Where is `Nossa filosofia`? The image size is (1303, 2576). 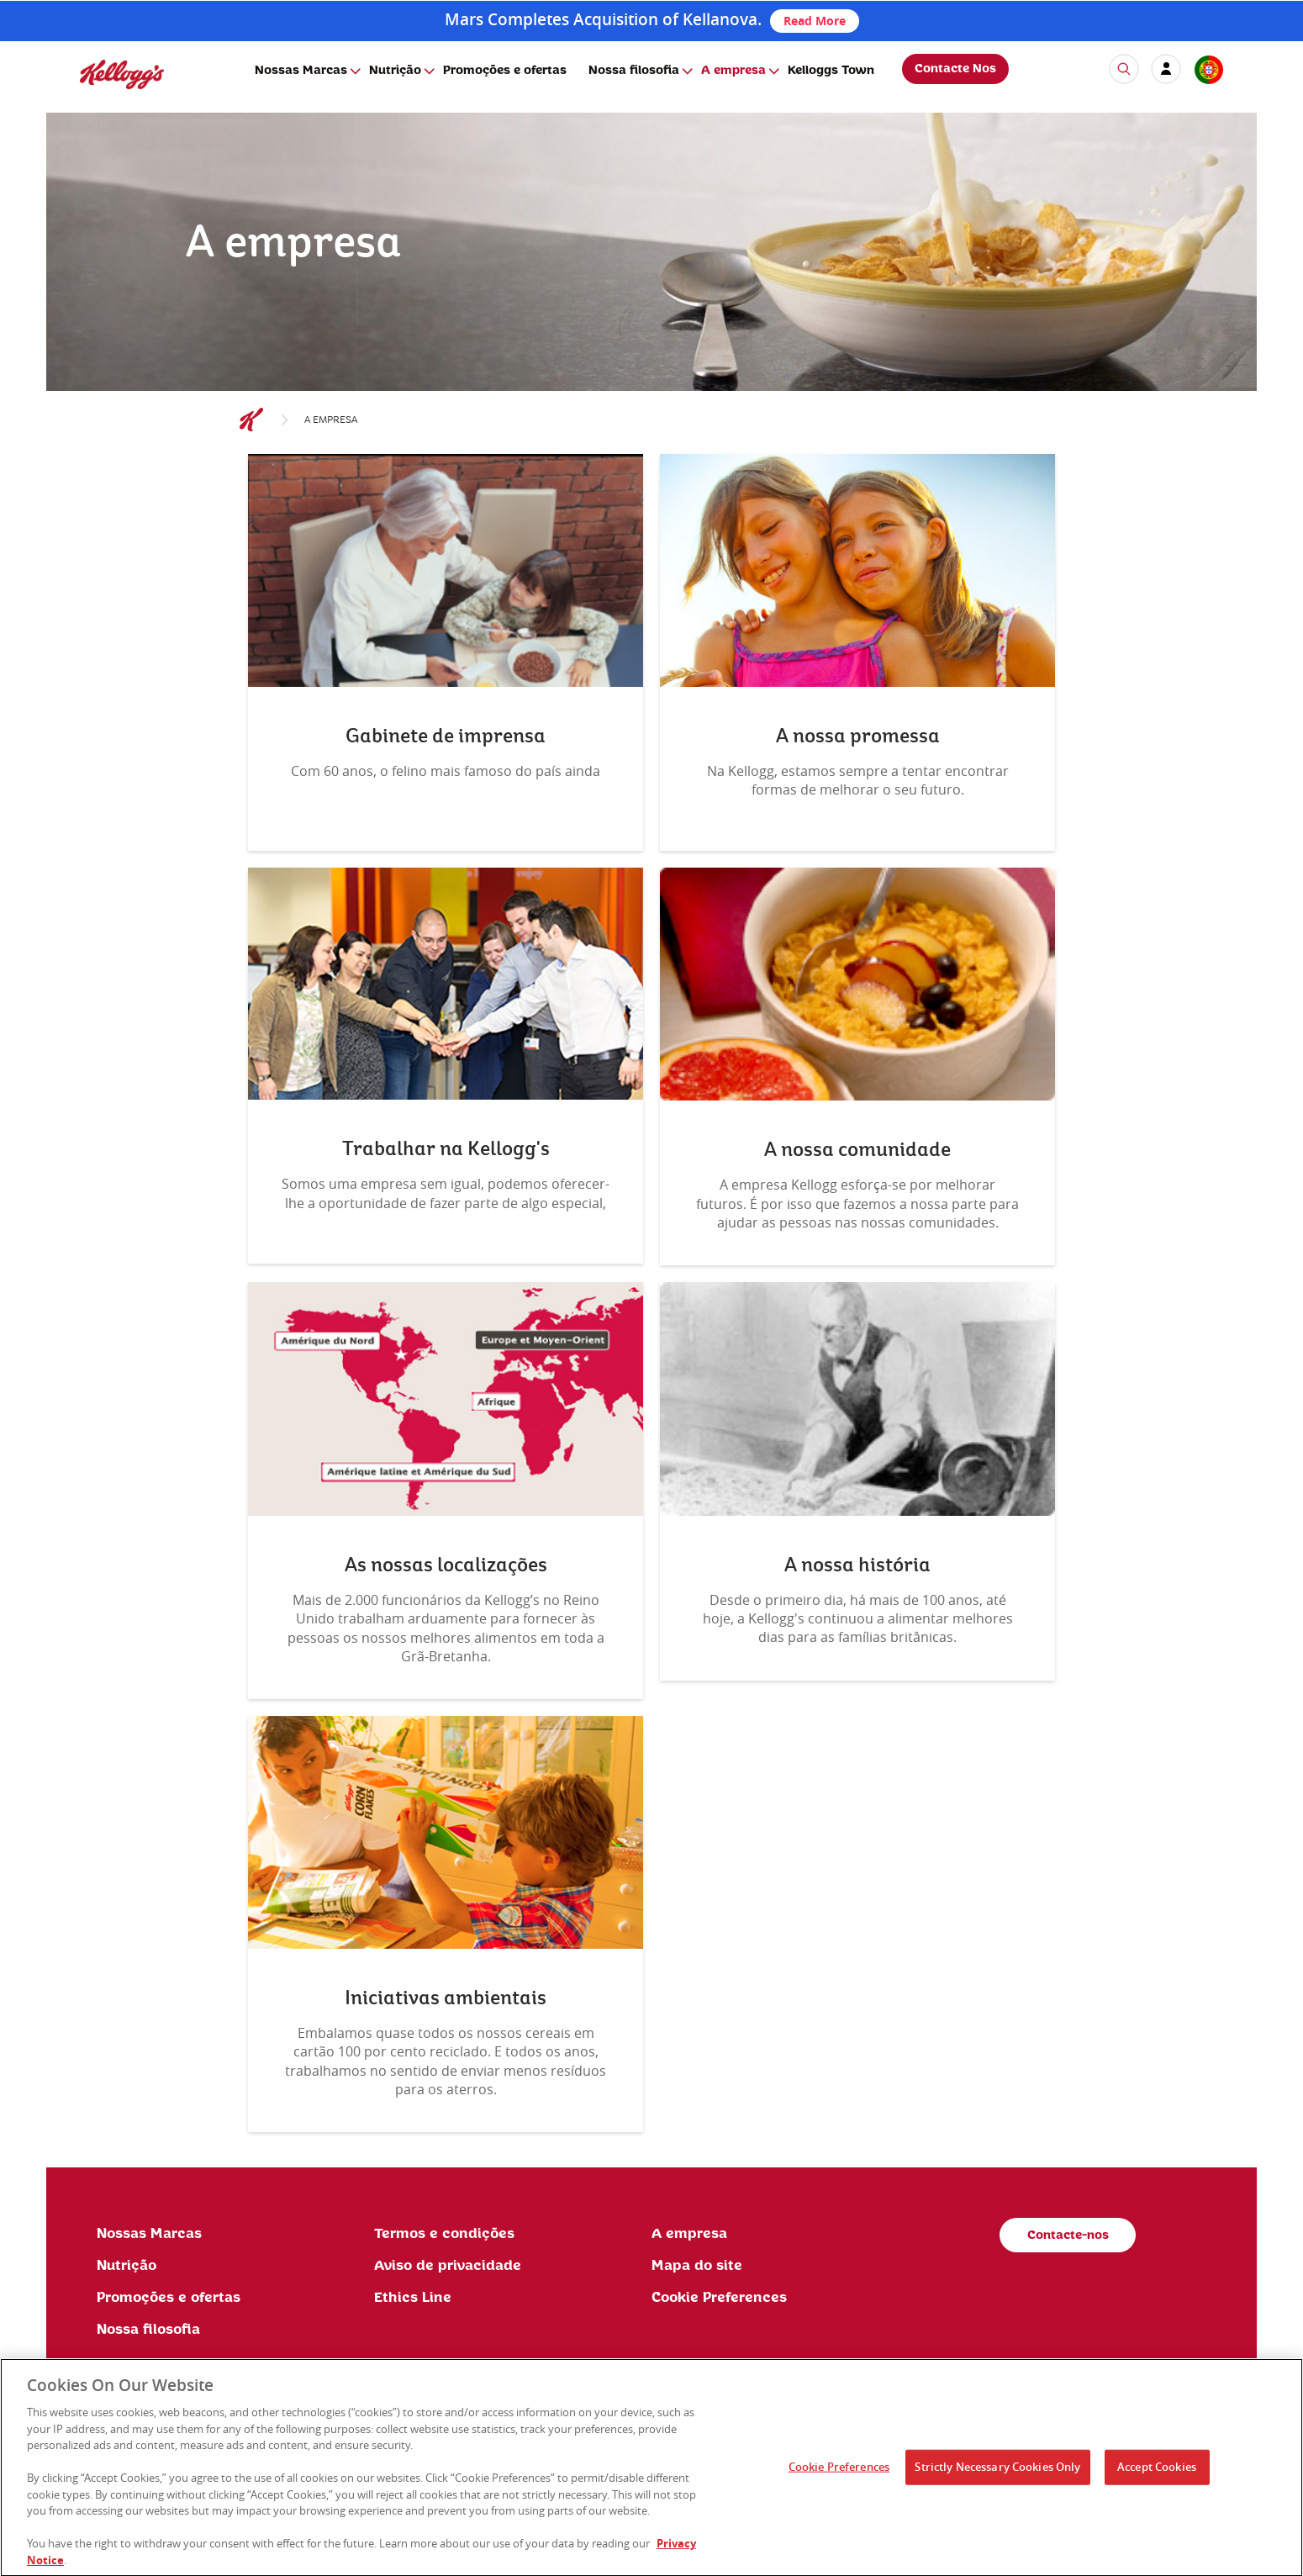 Nossa filosofia is located at coordinates (633, 71).